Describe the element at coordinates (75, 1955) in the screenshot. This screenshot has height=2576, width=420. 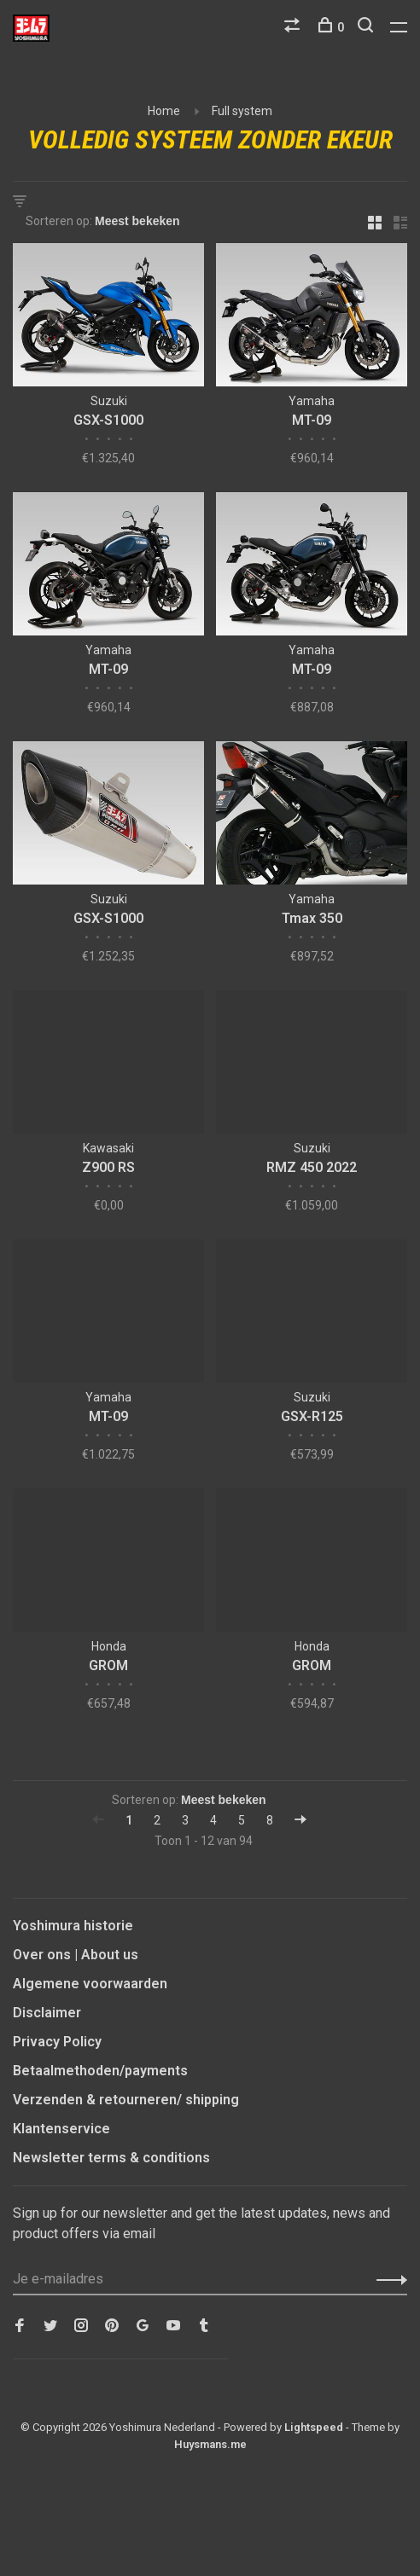
I see `Over ons | About us` at that location.